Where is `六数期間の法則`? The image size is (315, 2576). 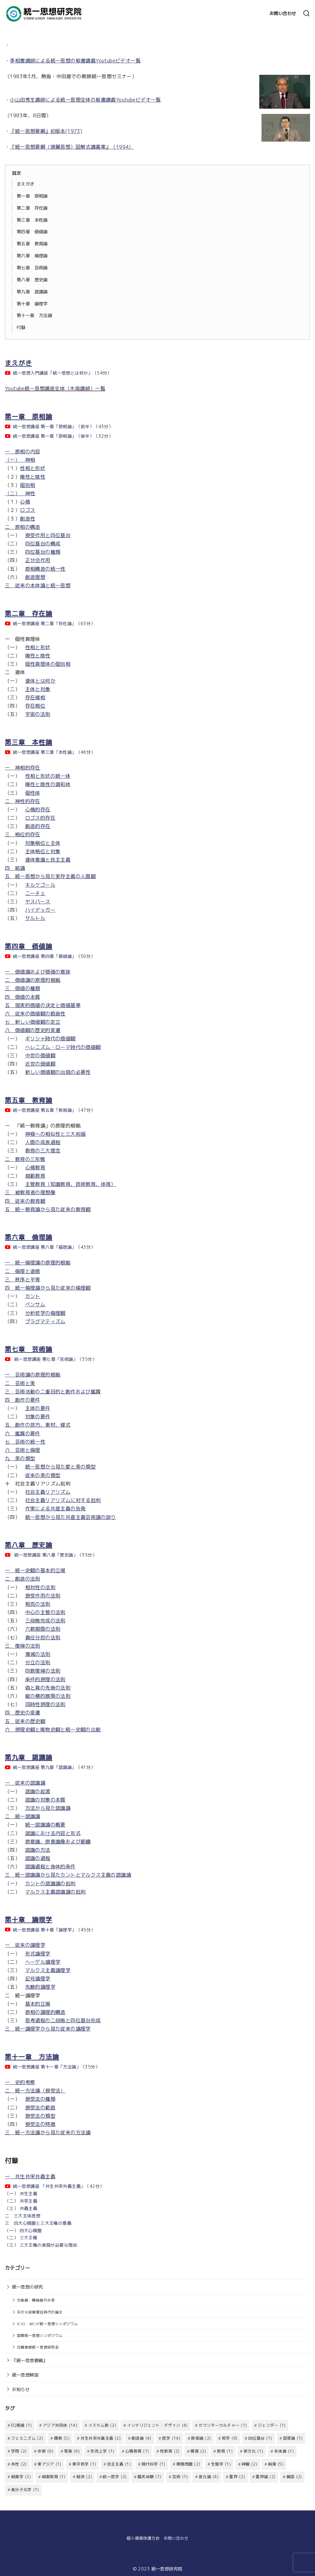
六数期間の法則 is located at coordinates (43, 1629).